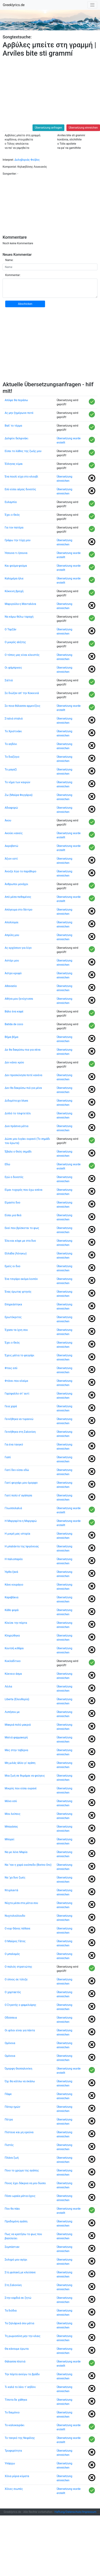 This screenshot has width=100, height=2576. What do you see at coordinates (22, 655) in the screenshot?
I see `Ο τόπος μας είναι κλειστός` at bounding box center [22, 655].